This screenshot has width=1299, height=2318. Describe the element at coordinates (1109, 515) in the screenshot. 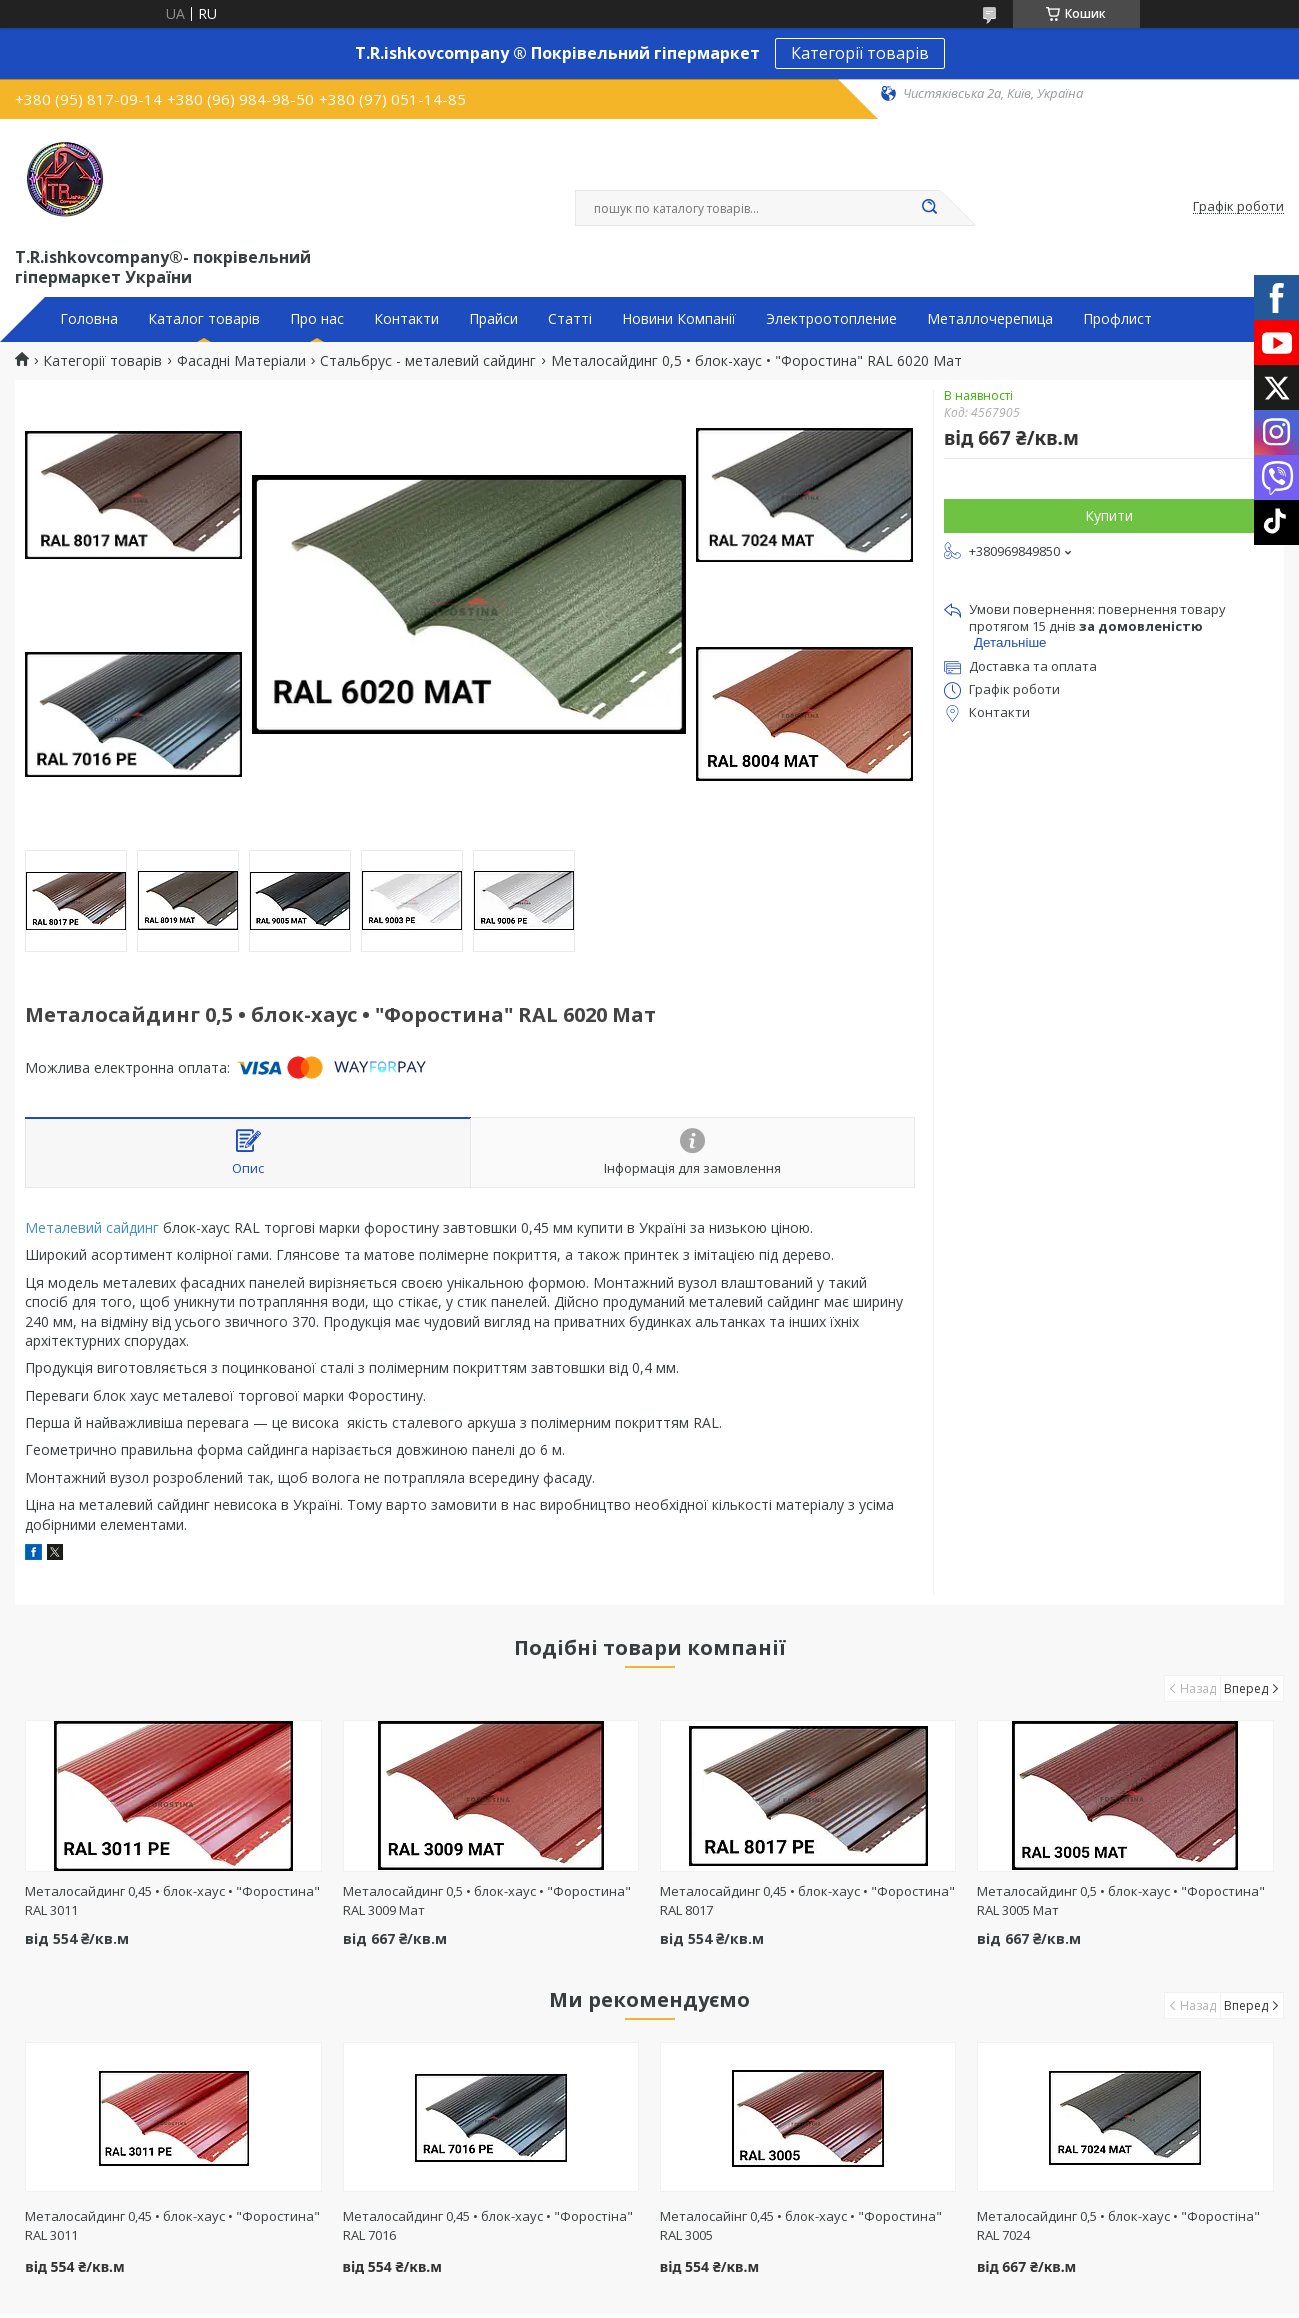

I see `Купити` at that location.